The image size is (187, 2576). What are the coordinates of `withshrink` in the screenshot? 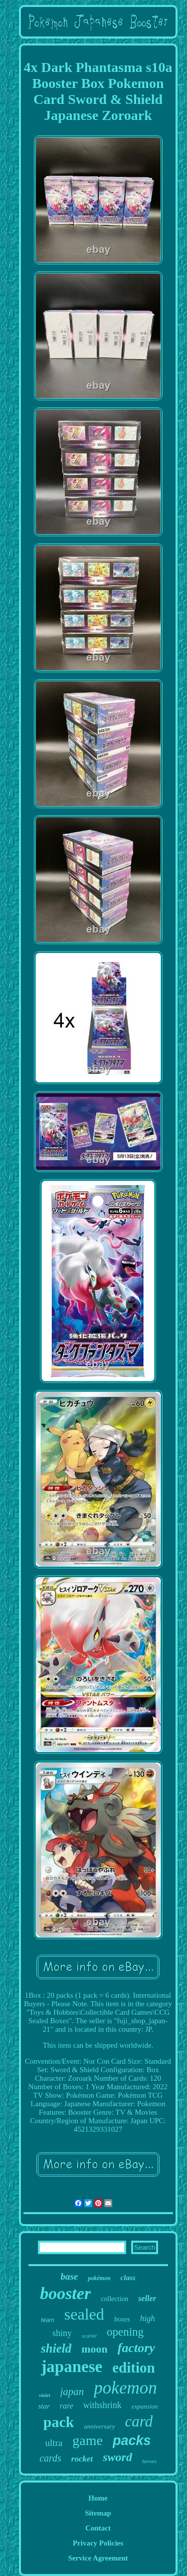 It's located at (102, 2405).